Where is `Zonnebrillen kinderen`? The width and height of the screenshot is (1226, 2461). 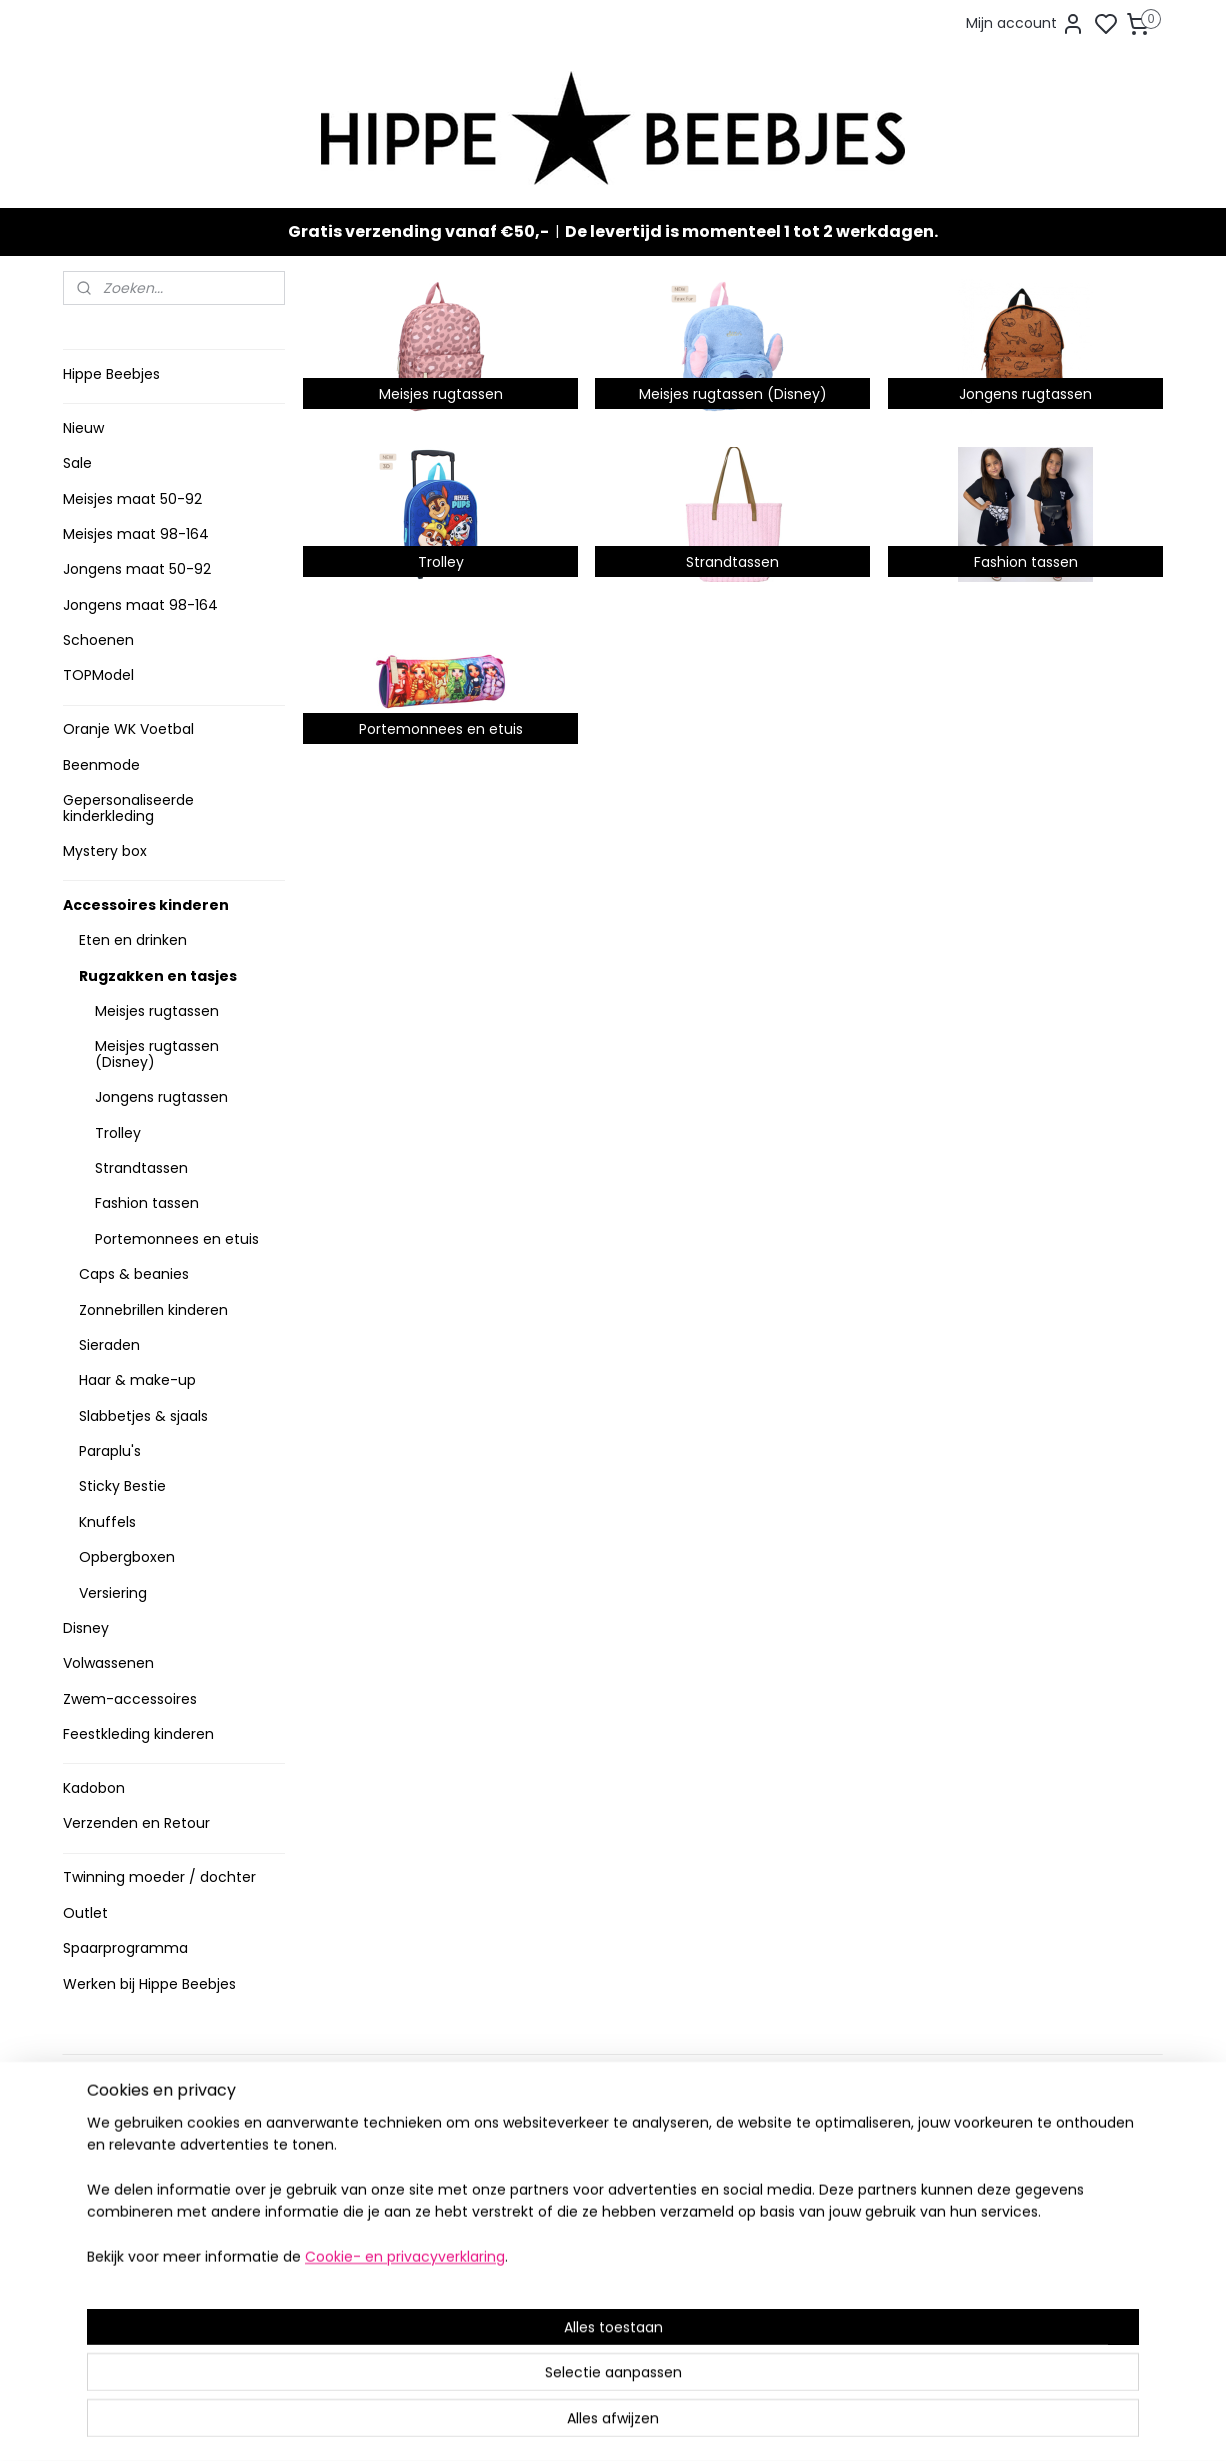 Zonnebrillen kinderen is located at coordinates (153, 1310).